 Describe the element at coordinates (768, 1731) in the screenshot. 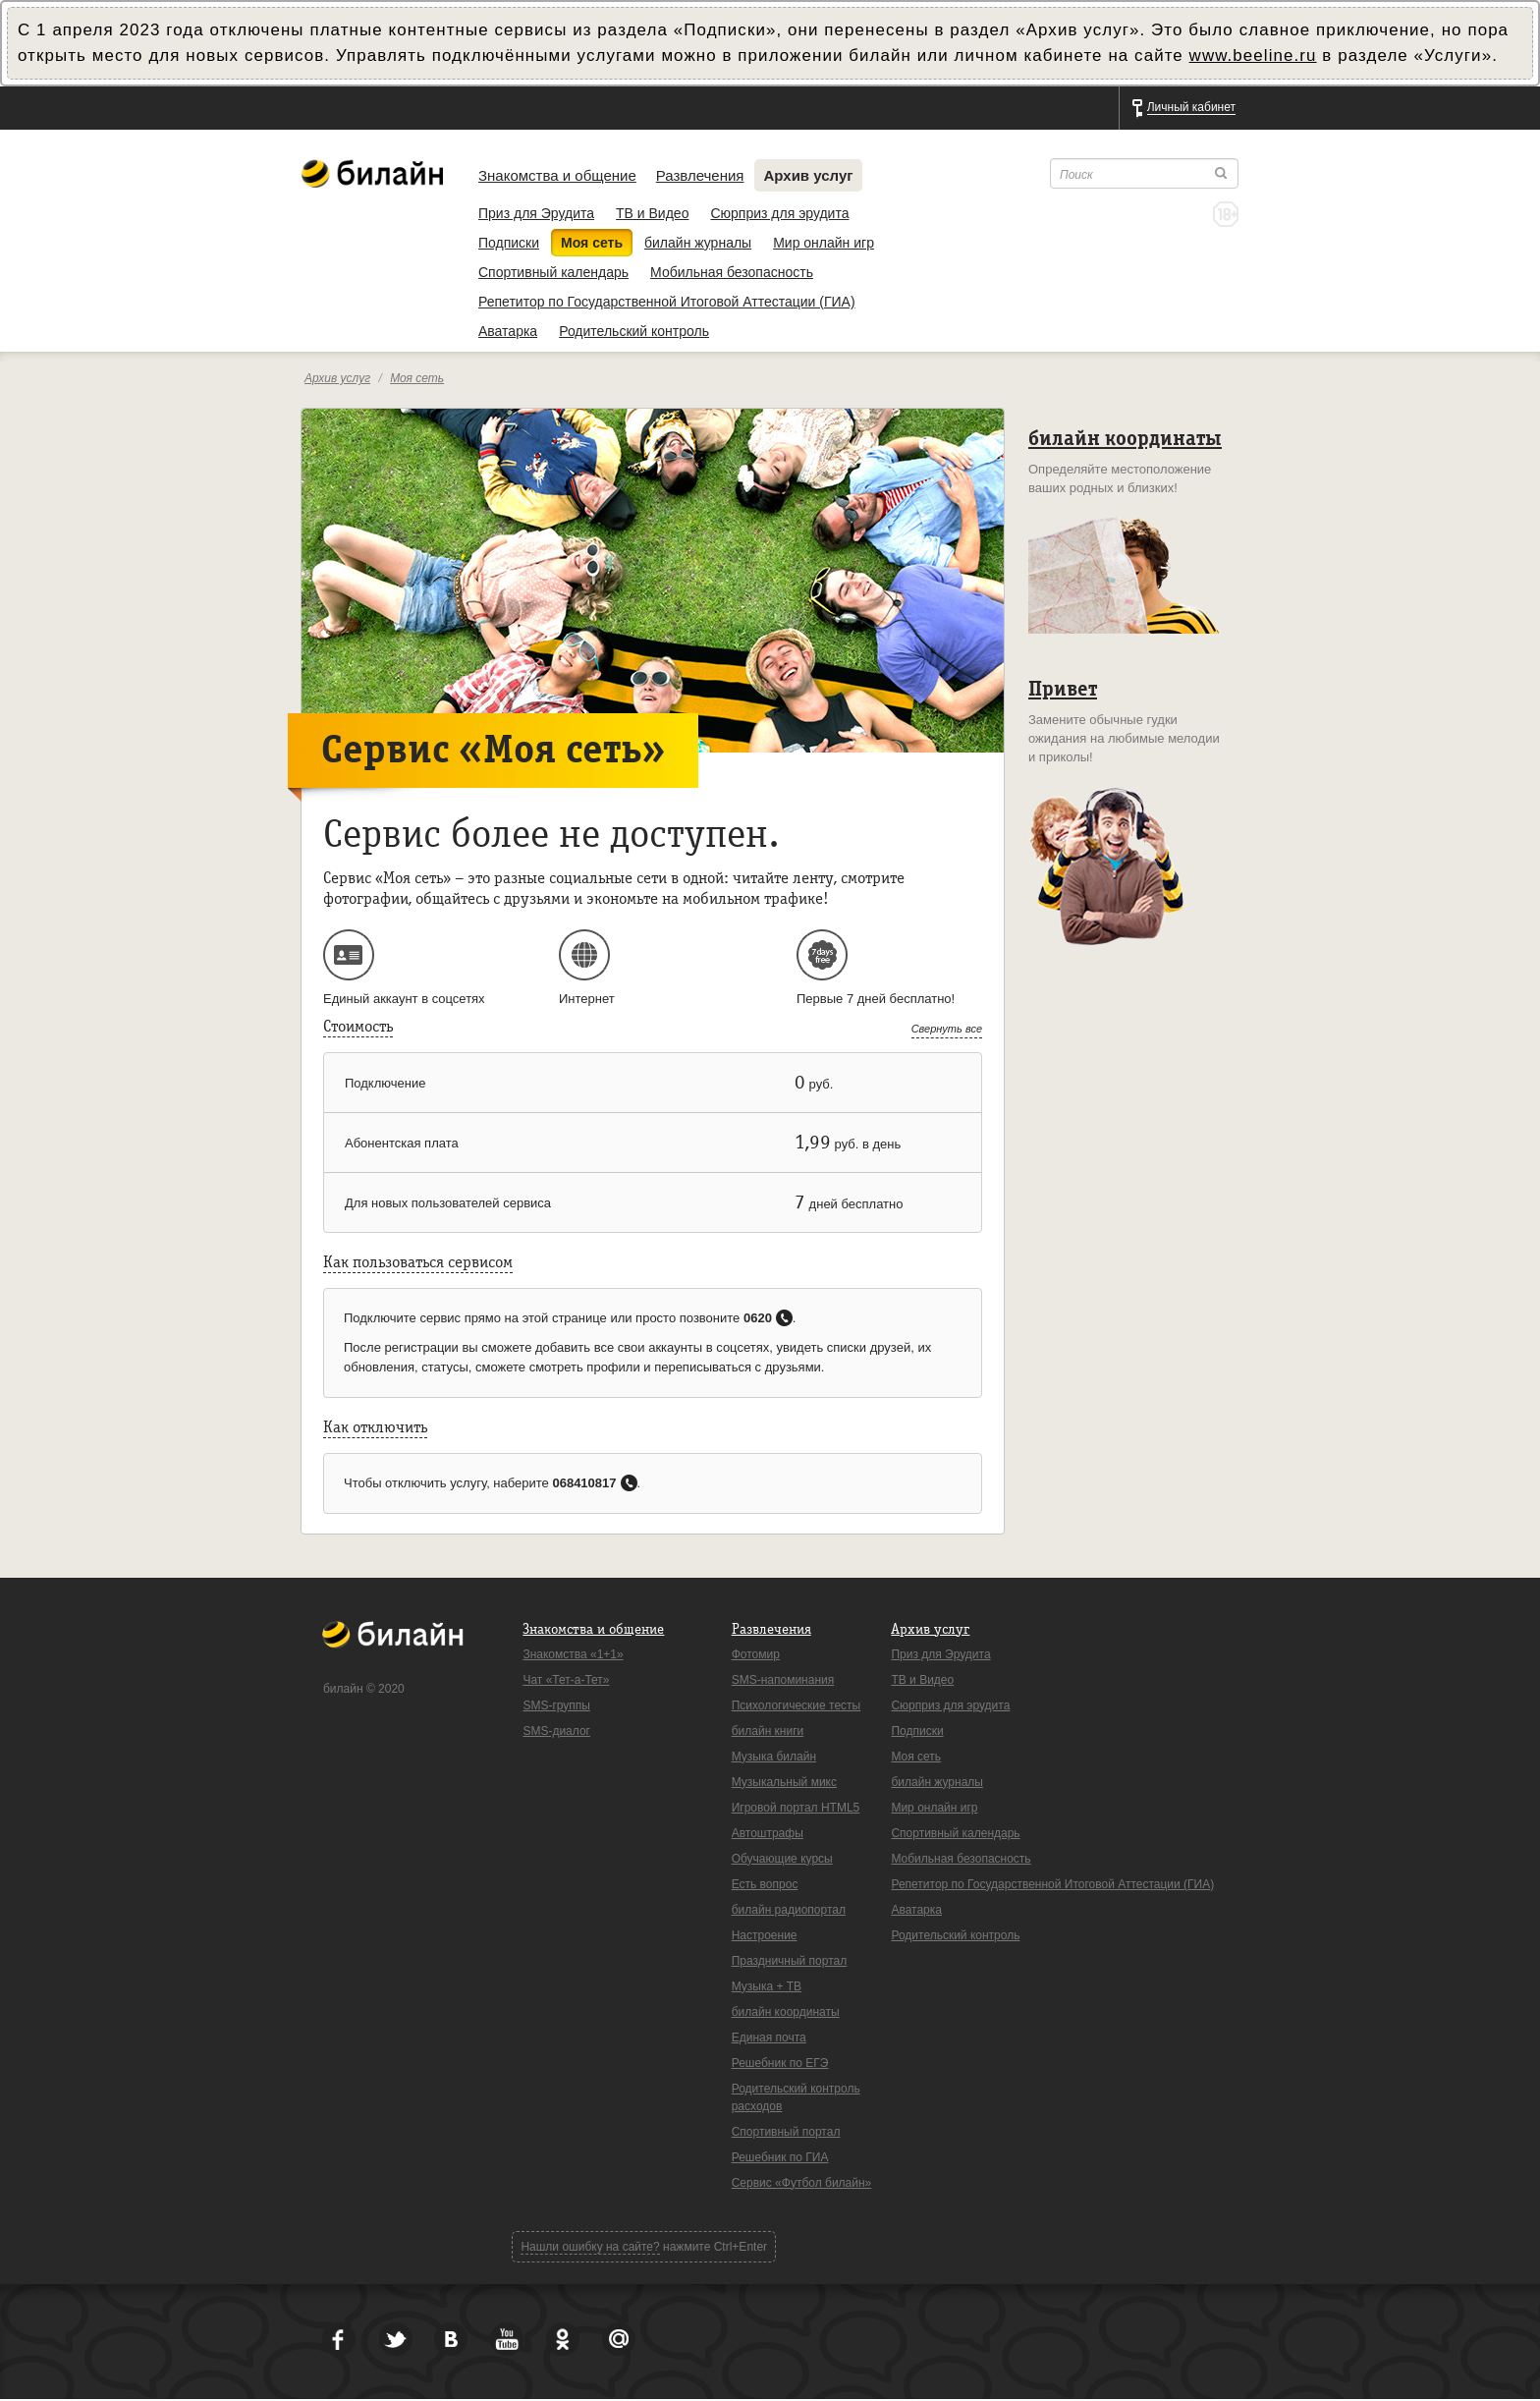

I see `билайн книги` at that location.